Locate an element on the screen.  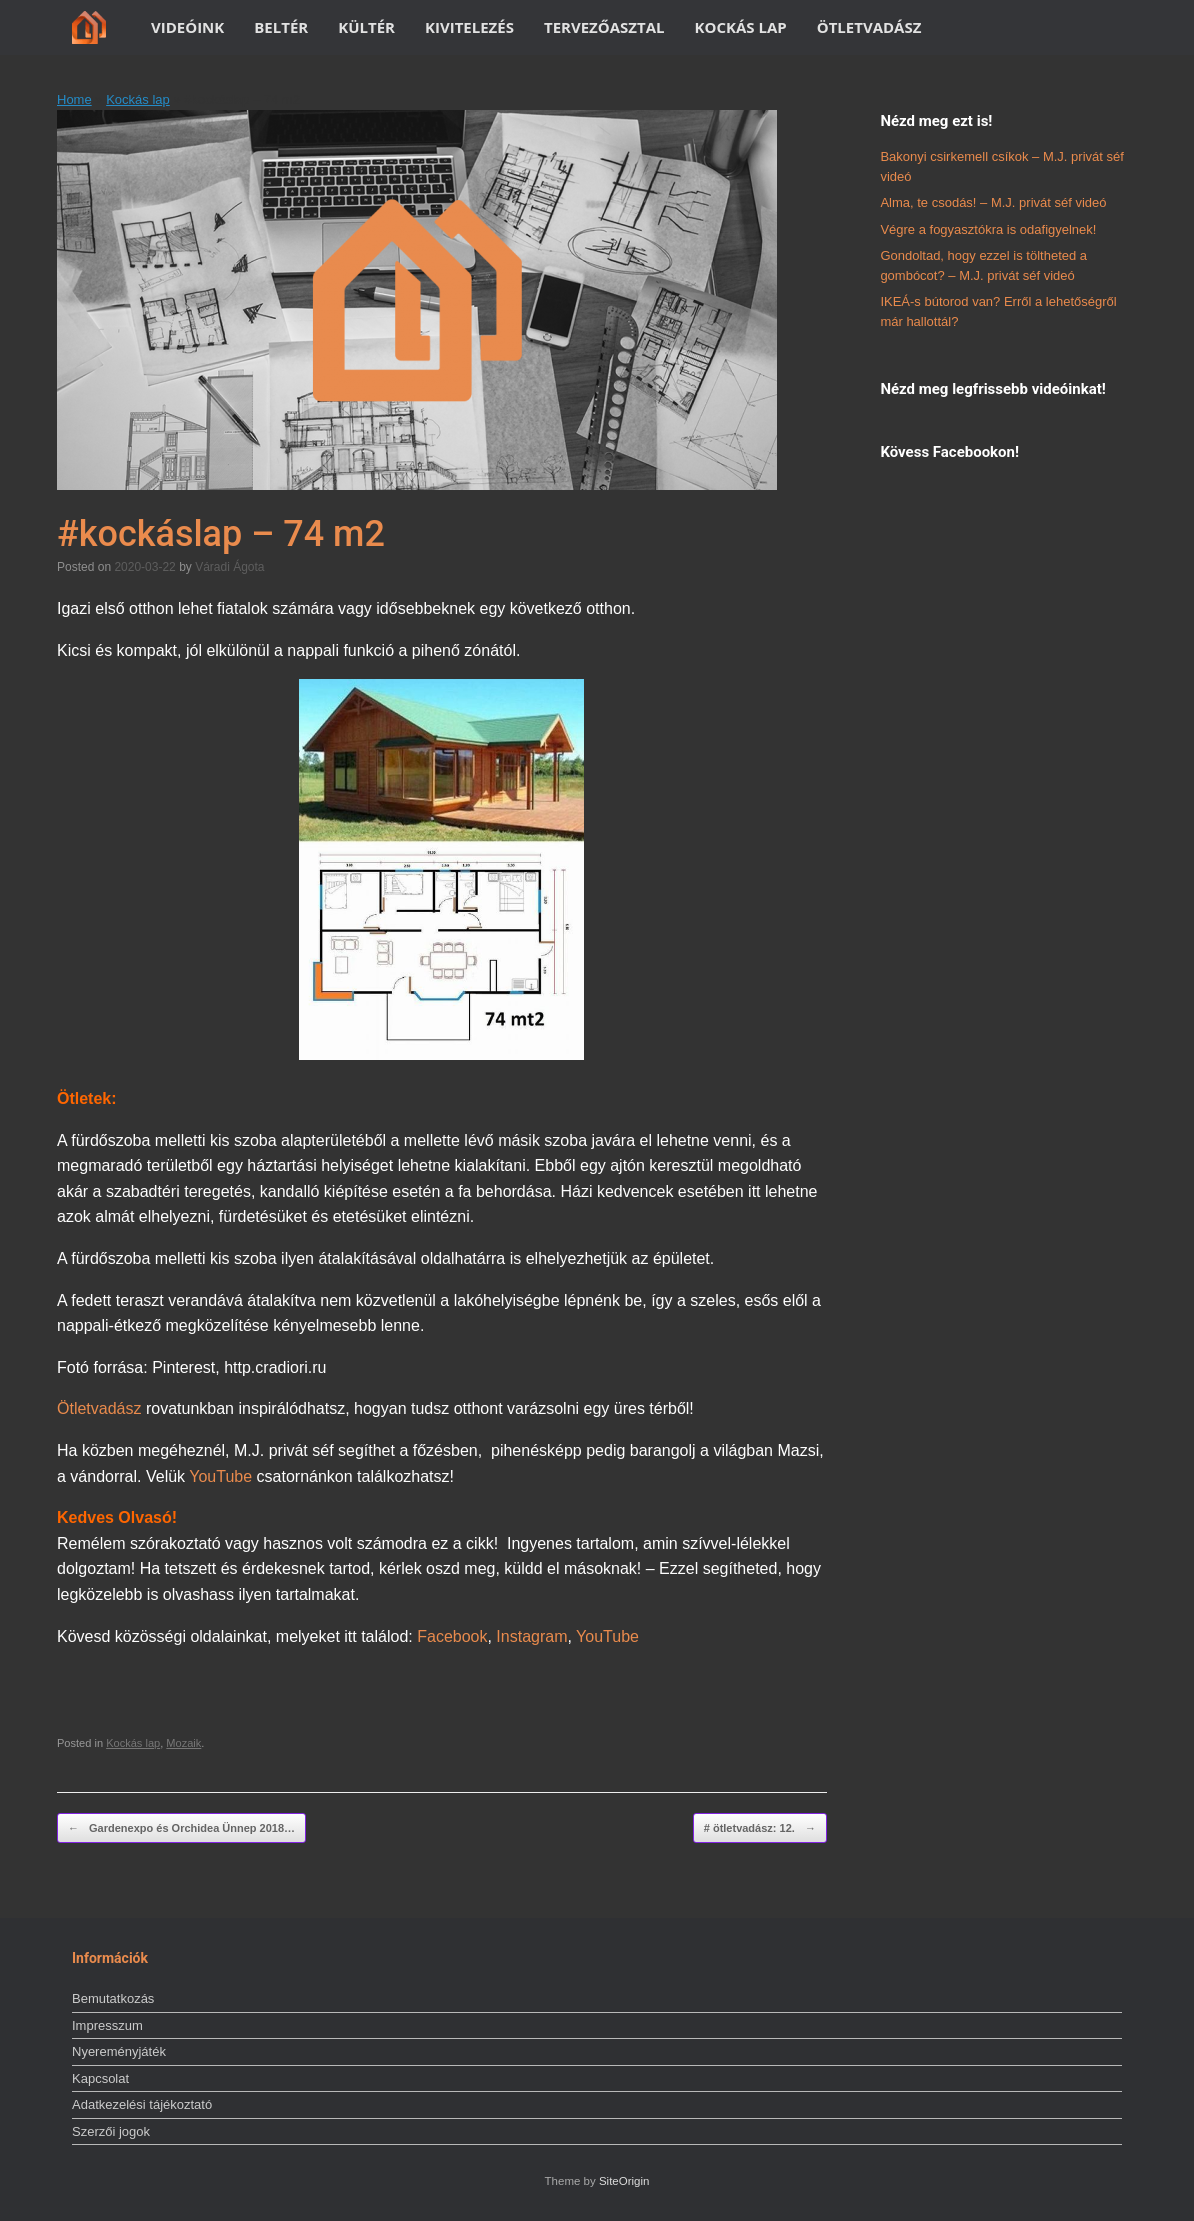
YouTube is located at coordinates (220, 1476).